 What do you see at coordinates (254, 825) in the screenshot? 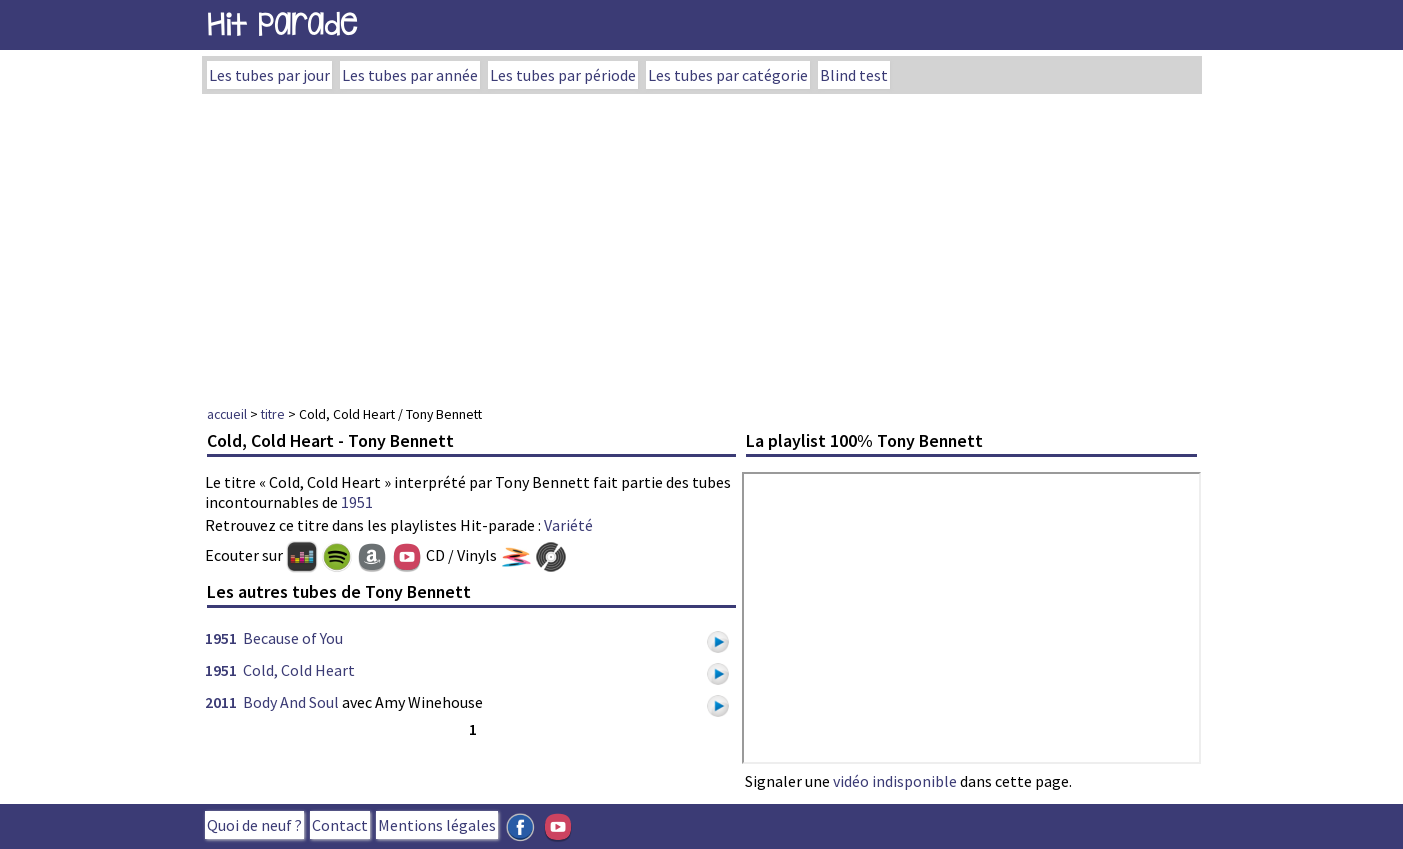
I see `Quoi de neuf ?` at bounding box center [254, 825].